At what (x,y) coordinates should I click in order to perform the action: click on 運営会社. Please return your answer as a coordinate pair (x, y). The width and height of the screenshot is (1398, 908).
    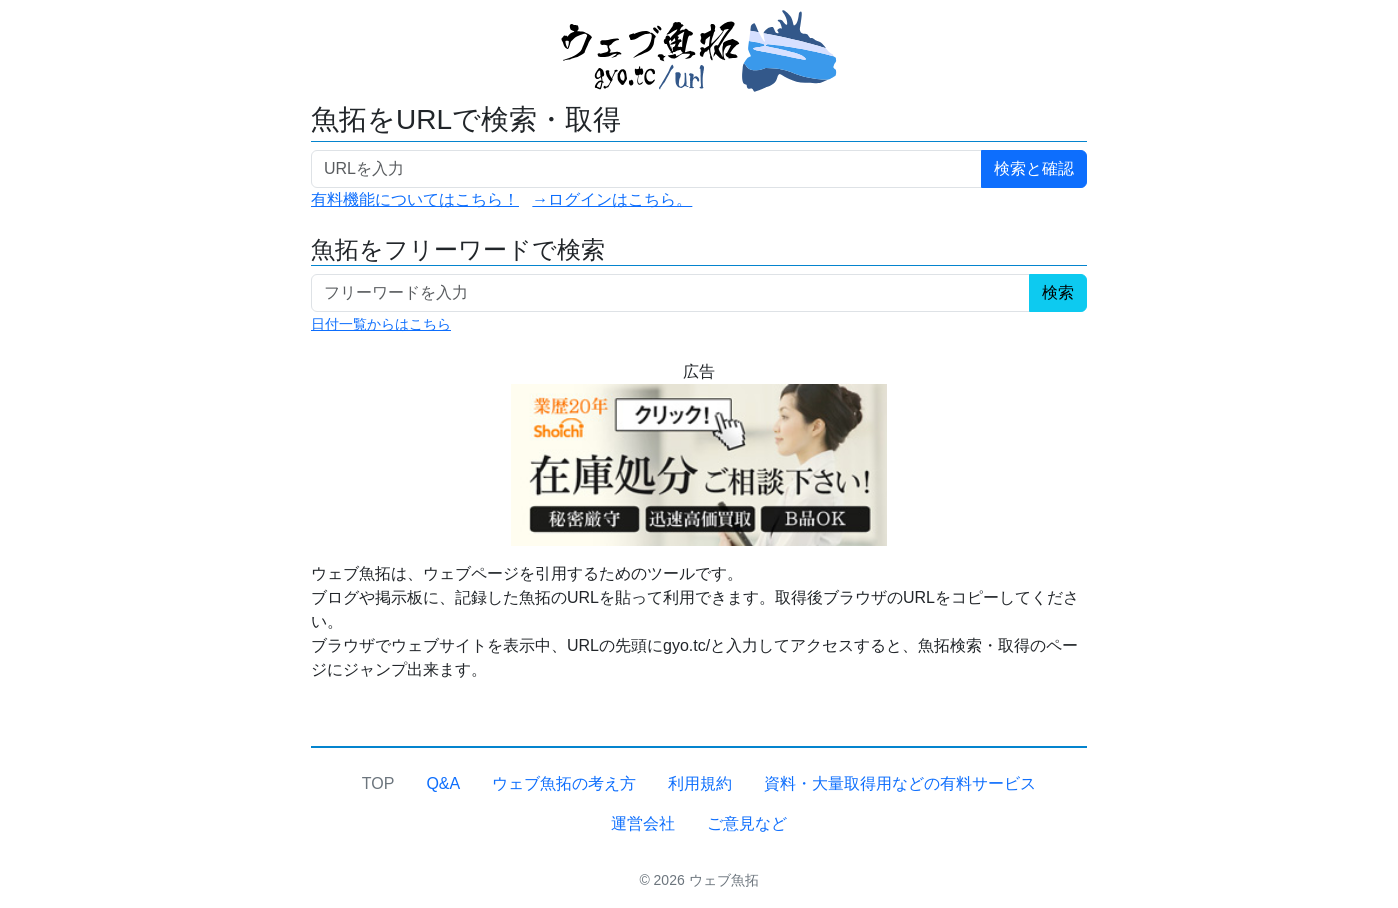
    Looking at the image, I should click on (643, 823).